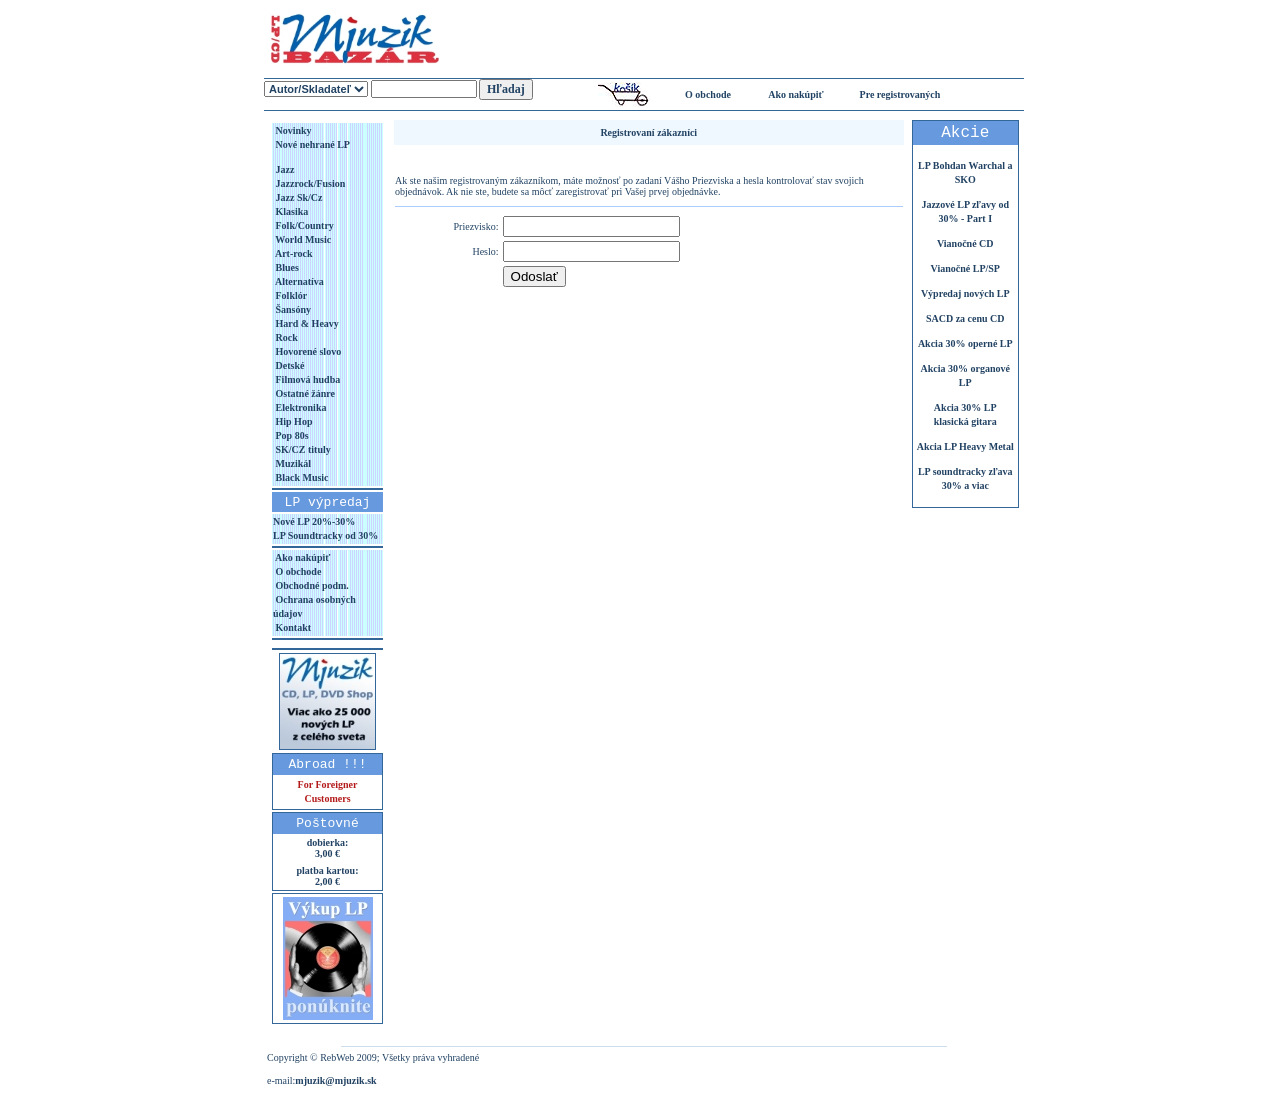 The height and width of the screenshot is (1099, 1288). I want to click on Art-rock, so click(293, 253).